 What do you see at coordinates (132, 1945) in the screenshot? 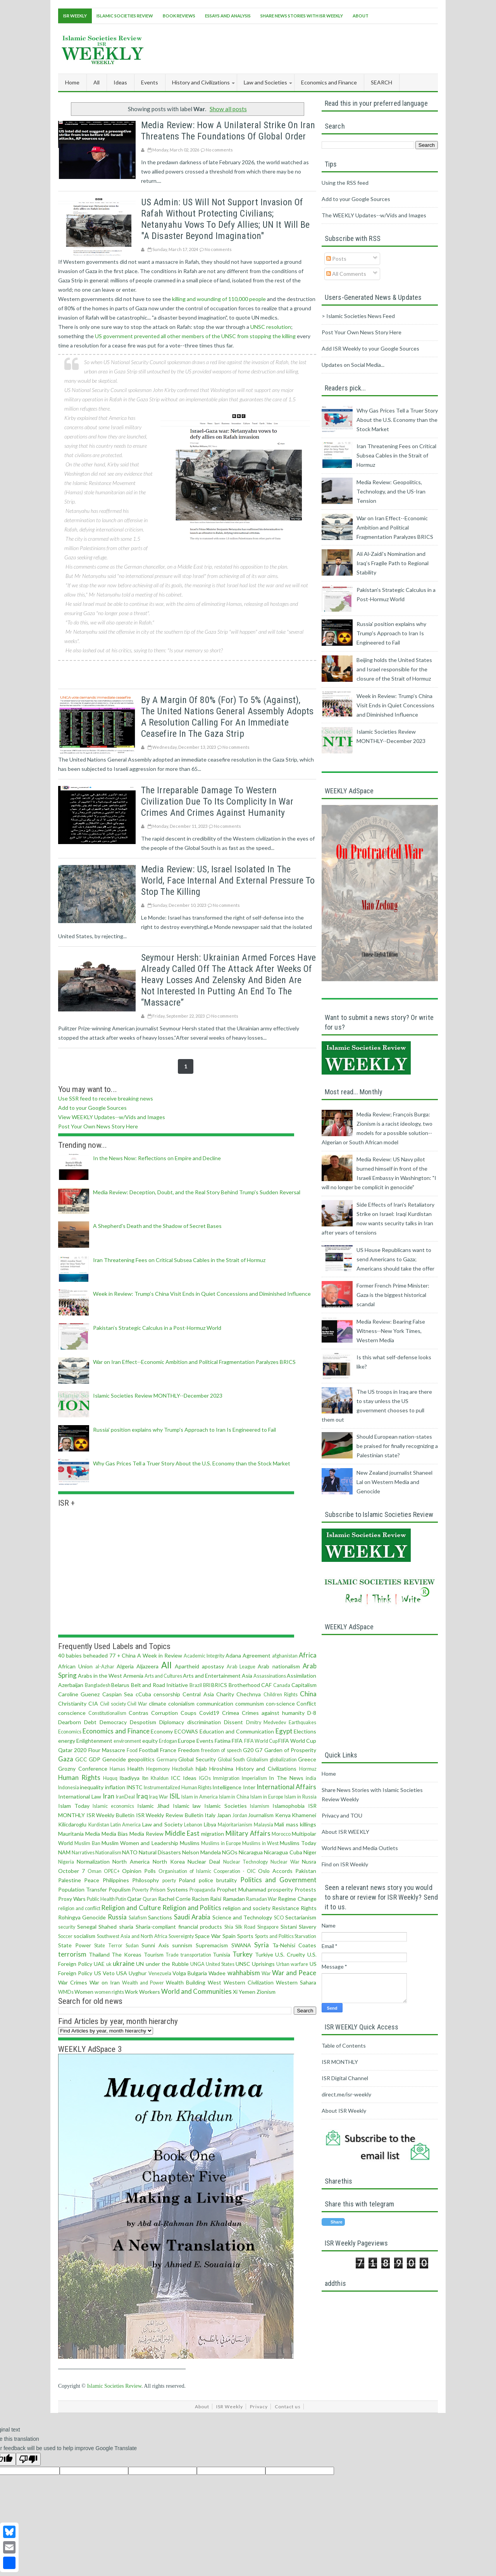
I see `Sudan` at bounding box center [132, 1945].